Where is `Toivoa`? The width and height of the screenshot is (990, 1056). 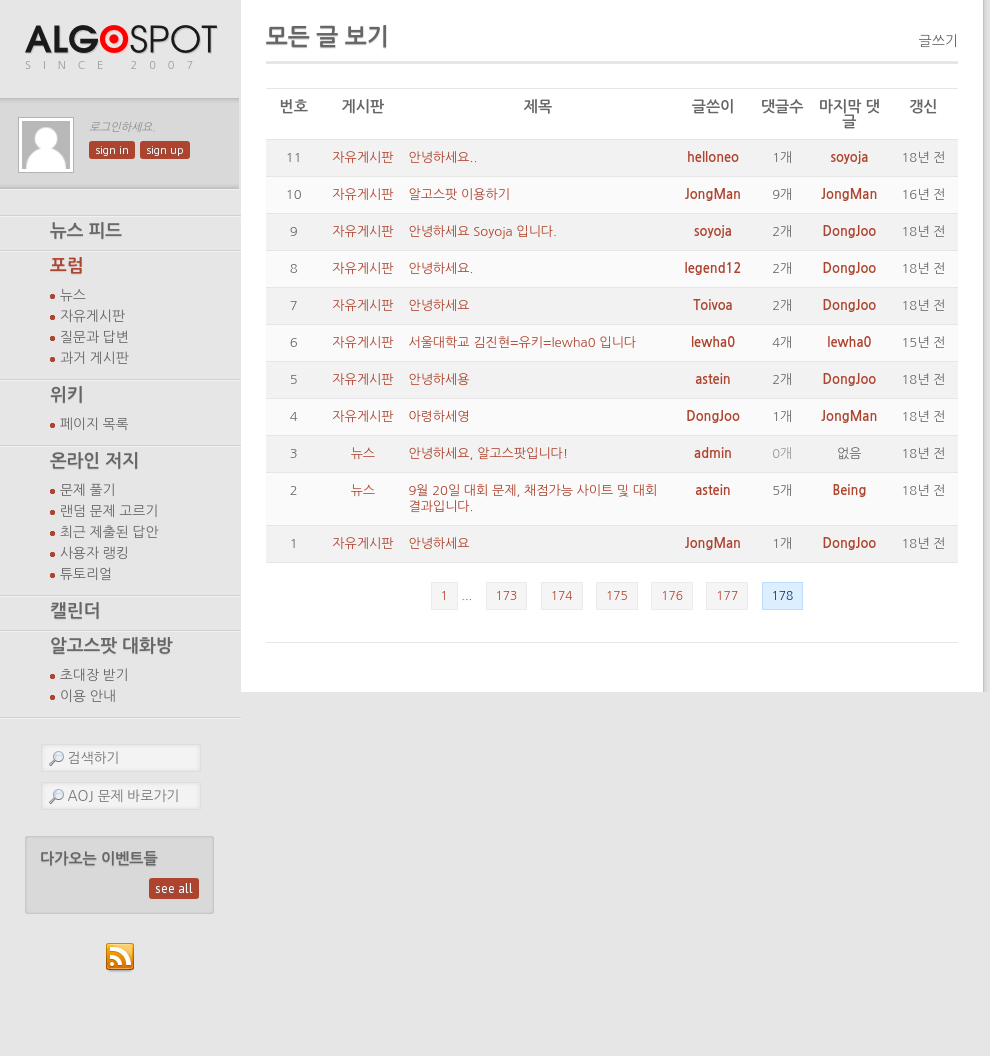 Toivoa is located at coordinates (712, 305).